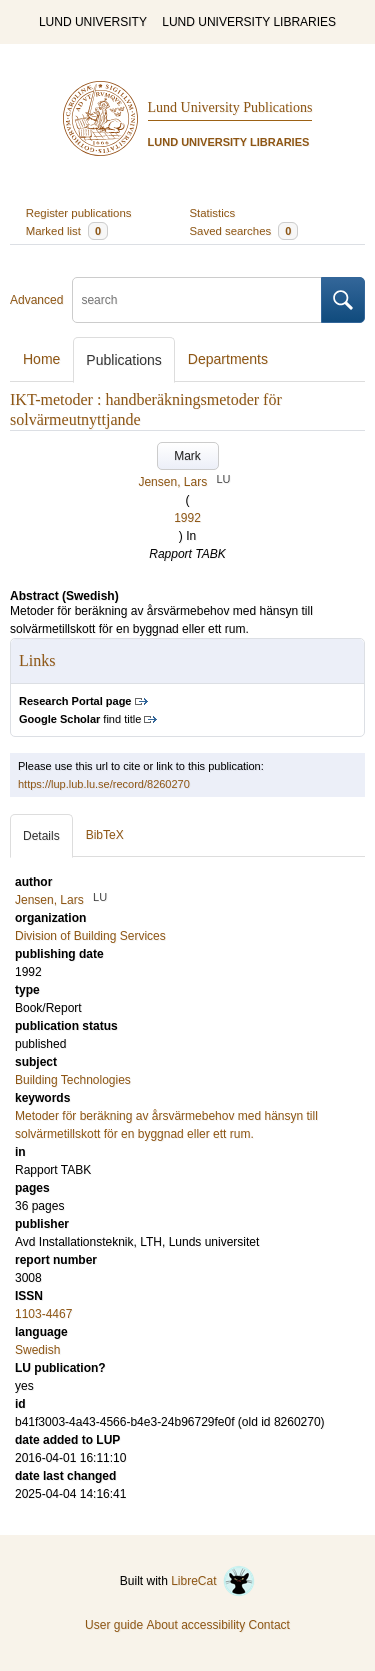  Describe the element at coordinates (213, 1581) in the screenshot. I see `LibreCat` at that location.